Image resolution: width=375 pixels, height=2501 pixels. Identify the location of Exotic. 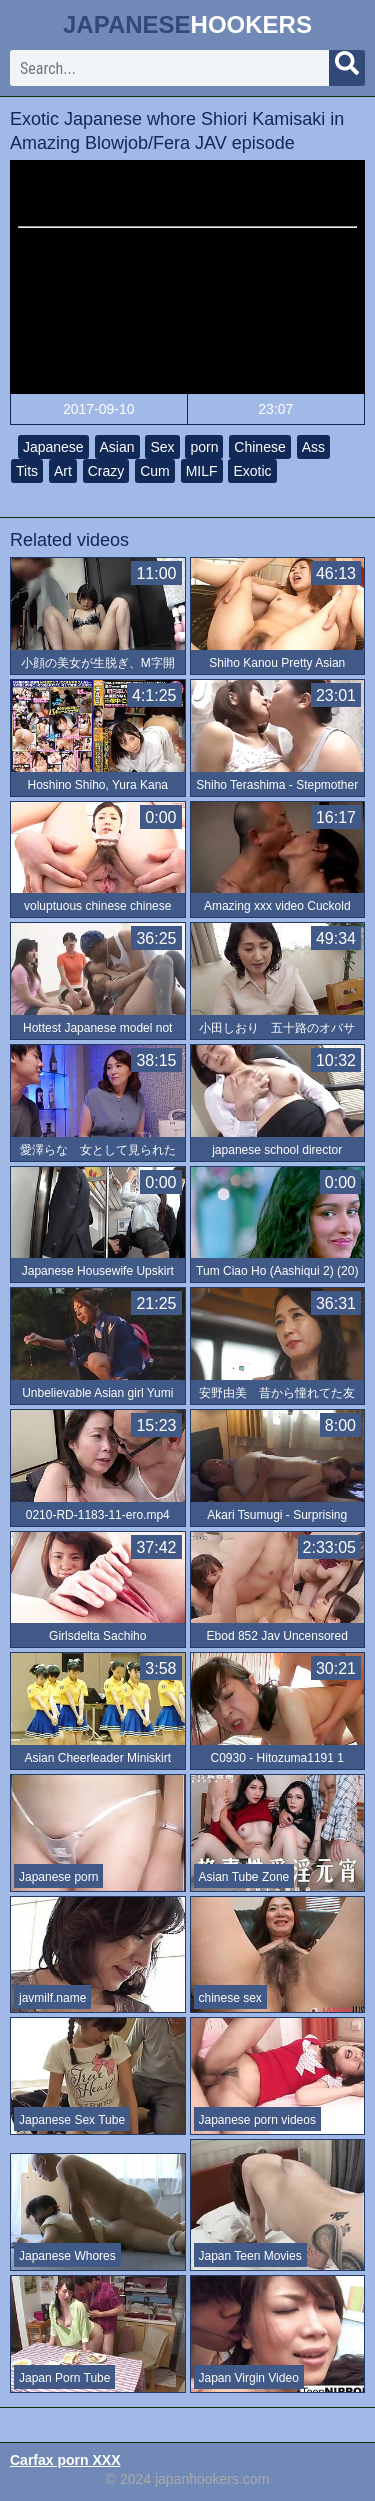
(252, 471).